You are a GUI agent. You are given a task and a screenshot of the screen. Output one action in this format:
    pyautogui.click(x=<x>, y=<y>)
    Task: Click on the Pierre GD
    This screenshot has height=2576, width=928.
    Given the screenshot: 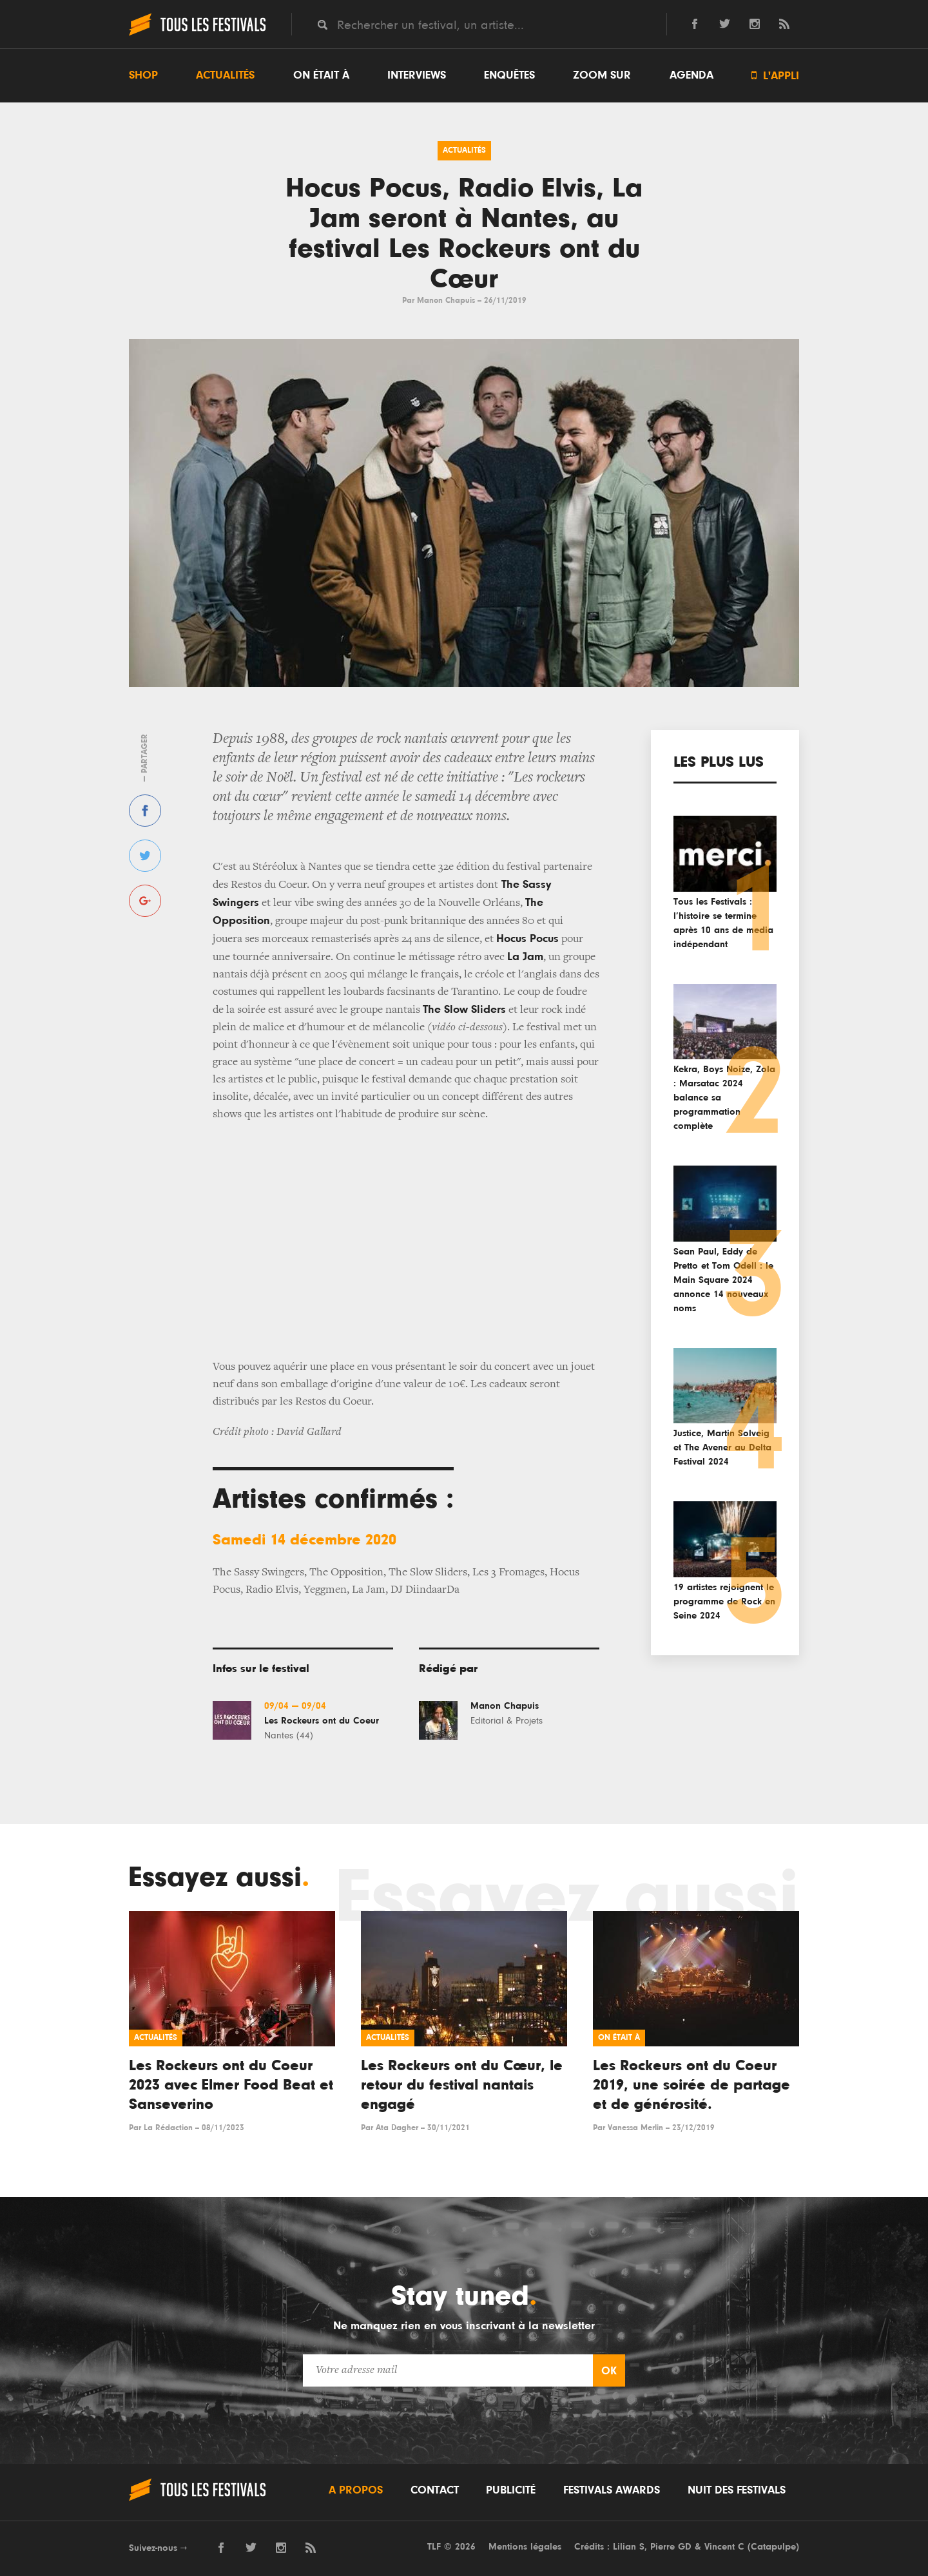 What is the action you would take?
    pyautogui.click(x=670, y=2547)
    